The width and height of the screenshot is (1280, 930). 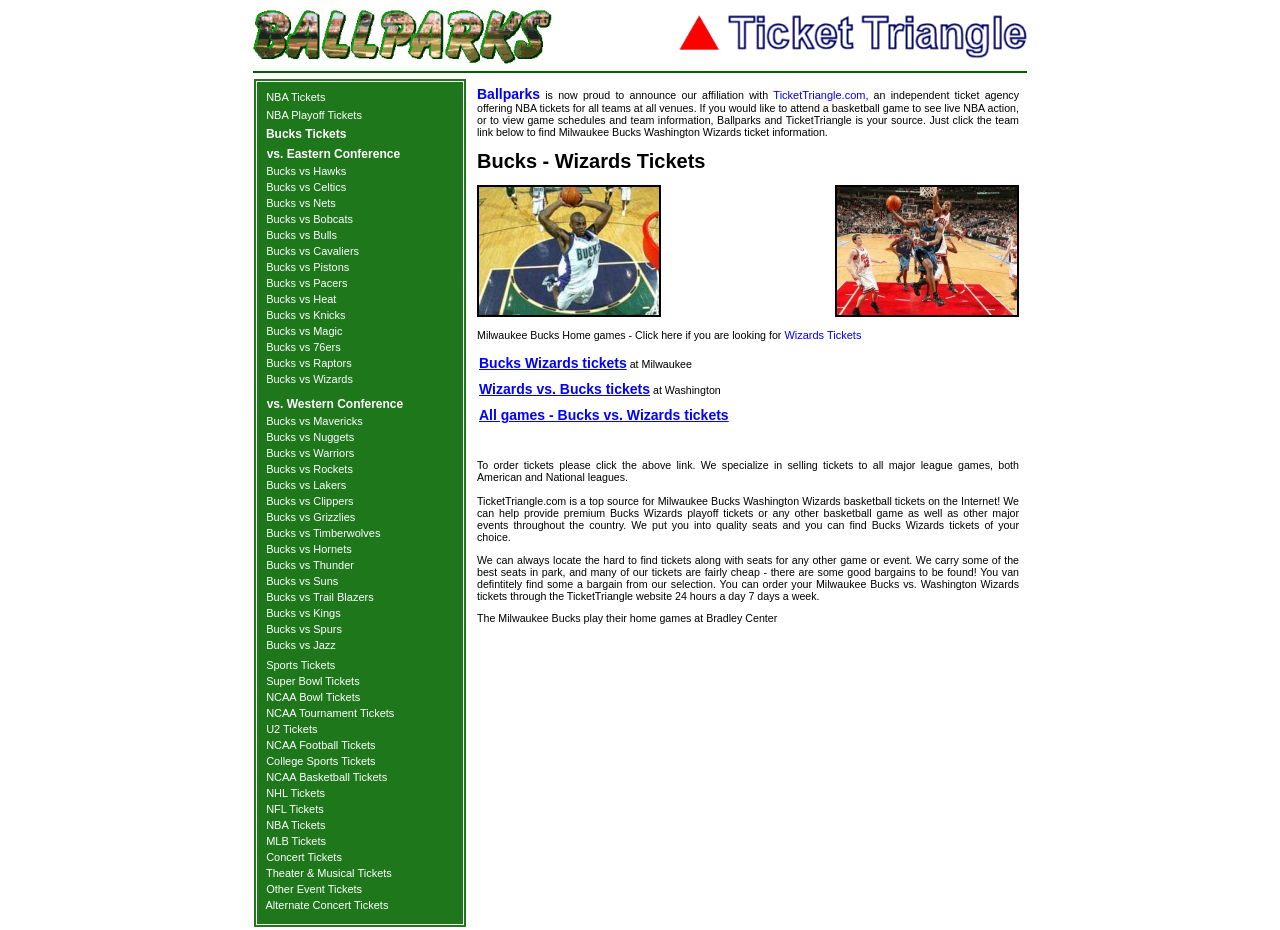 What do you see at coordinates (295, 809) in the screenshot?
I see `NFL Tickets` at bounding box center [295, 809].